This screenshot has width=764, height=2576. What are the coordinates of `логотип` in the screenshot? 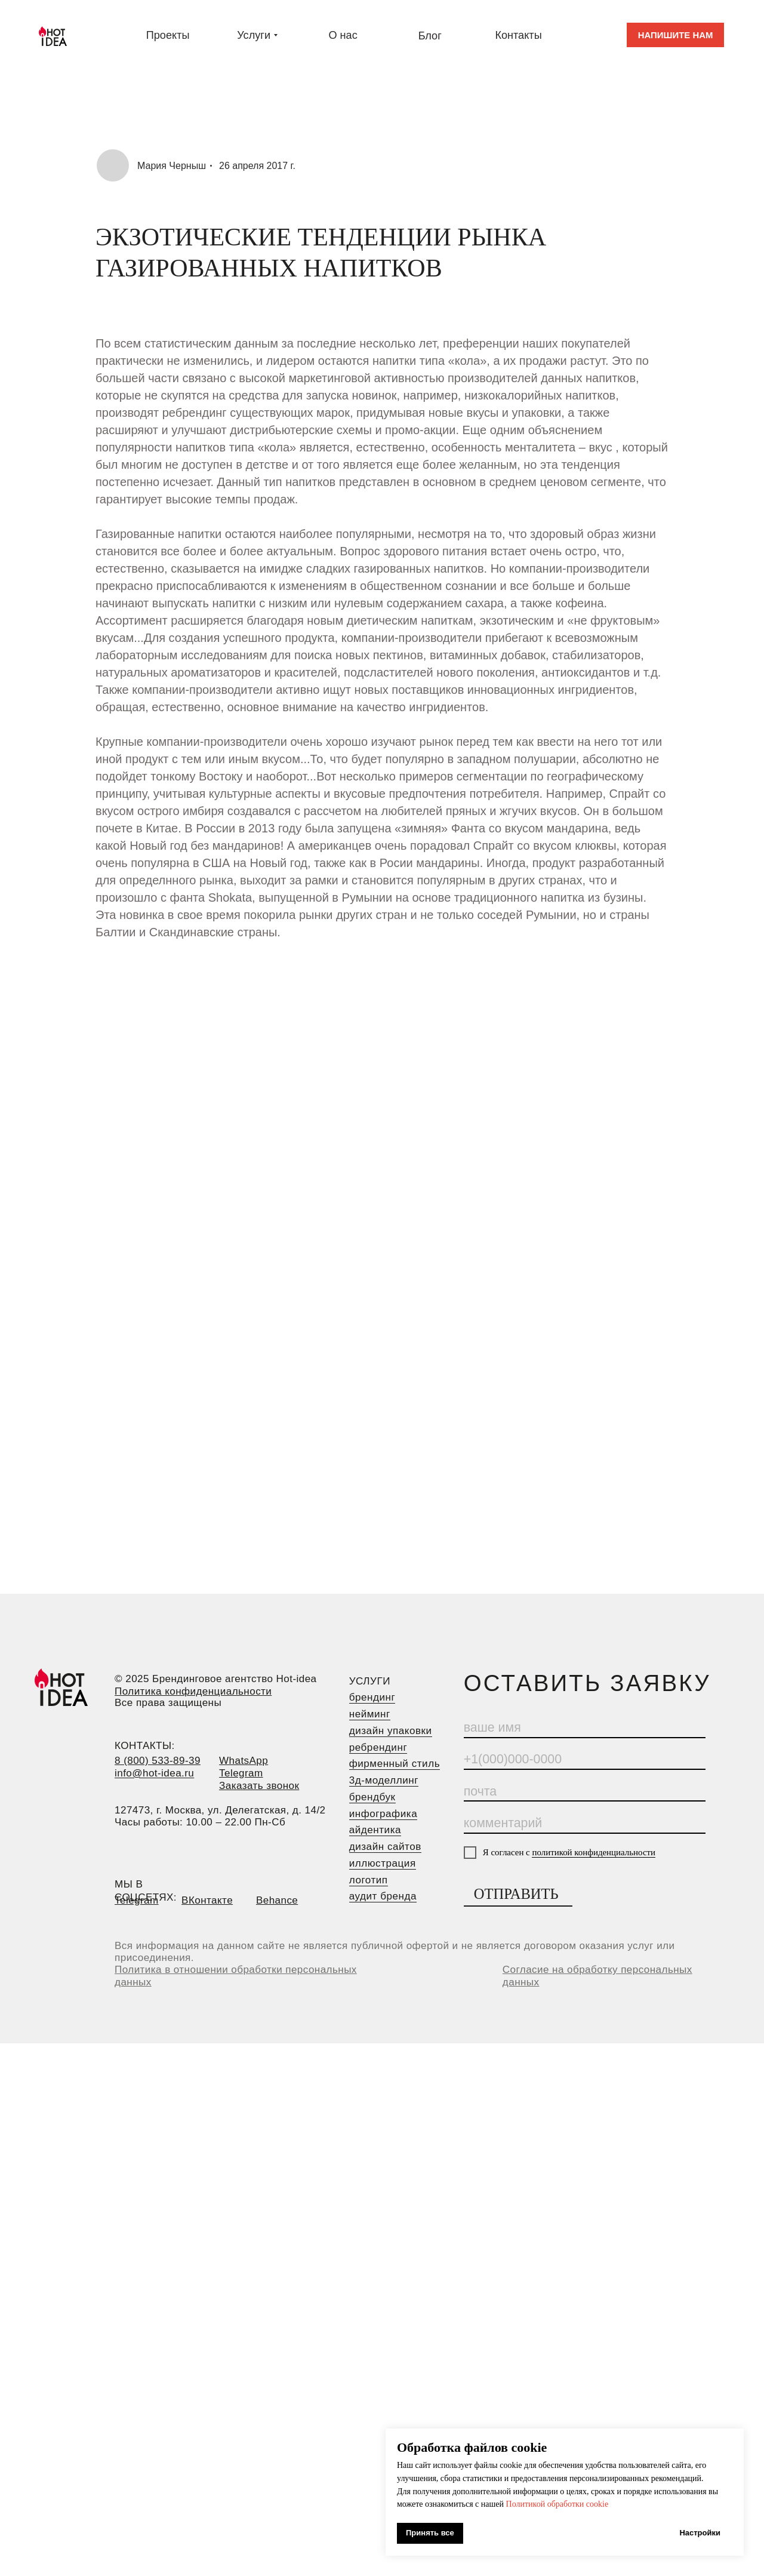 It's located at (368, 1880).